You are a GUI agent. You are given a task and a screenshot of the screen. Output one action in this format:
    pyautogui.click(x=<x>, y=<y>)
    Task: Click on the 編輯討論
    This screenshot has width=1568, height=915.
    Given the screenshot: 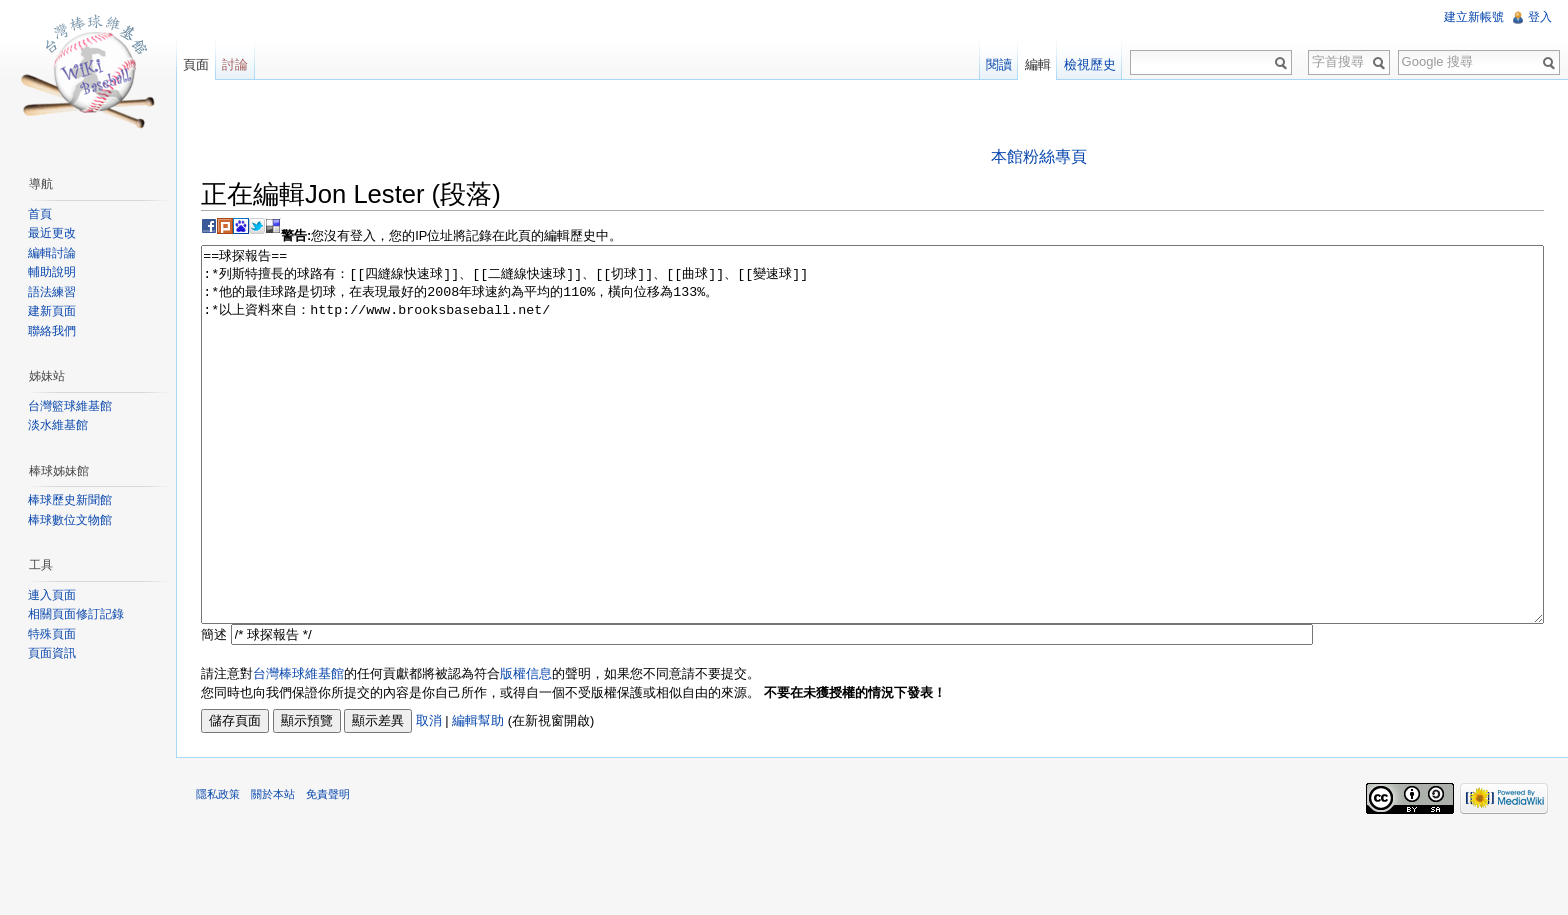 What is the action you would take?
    pyautogui.click(x=52, y=253)
    